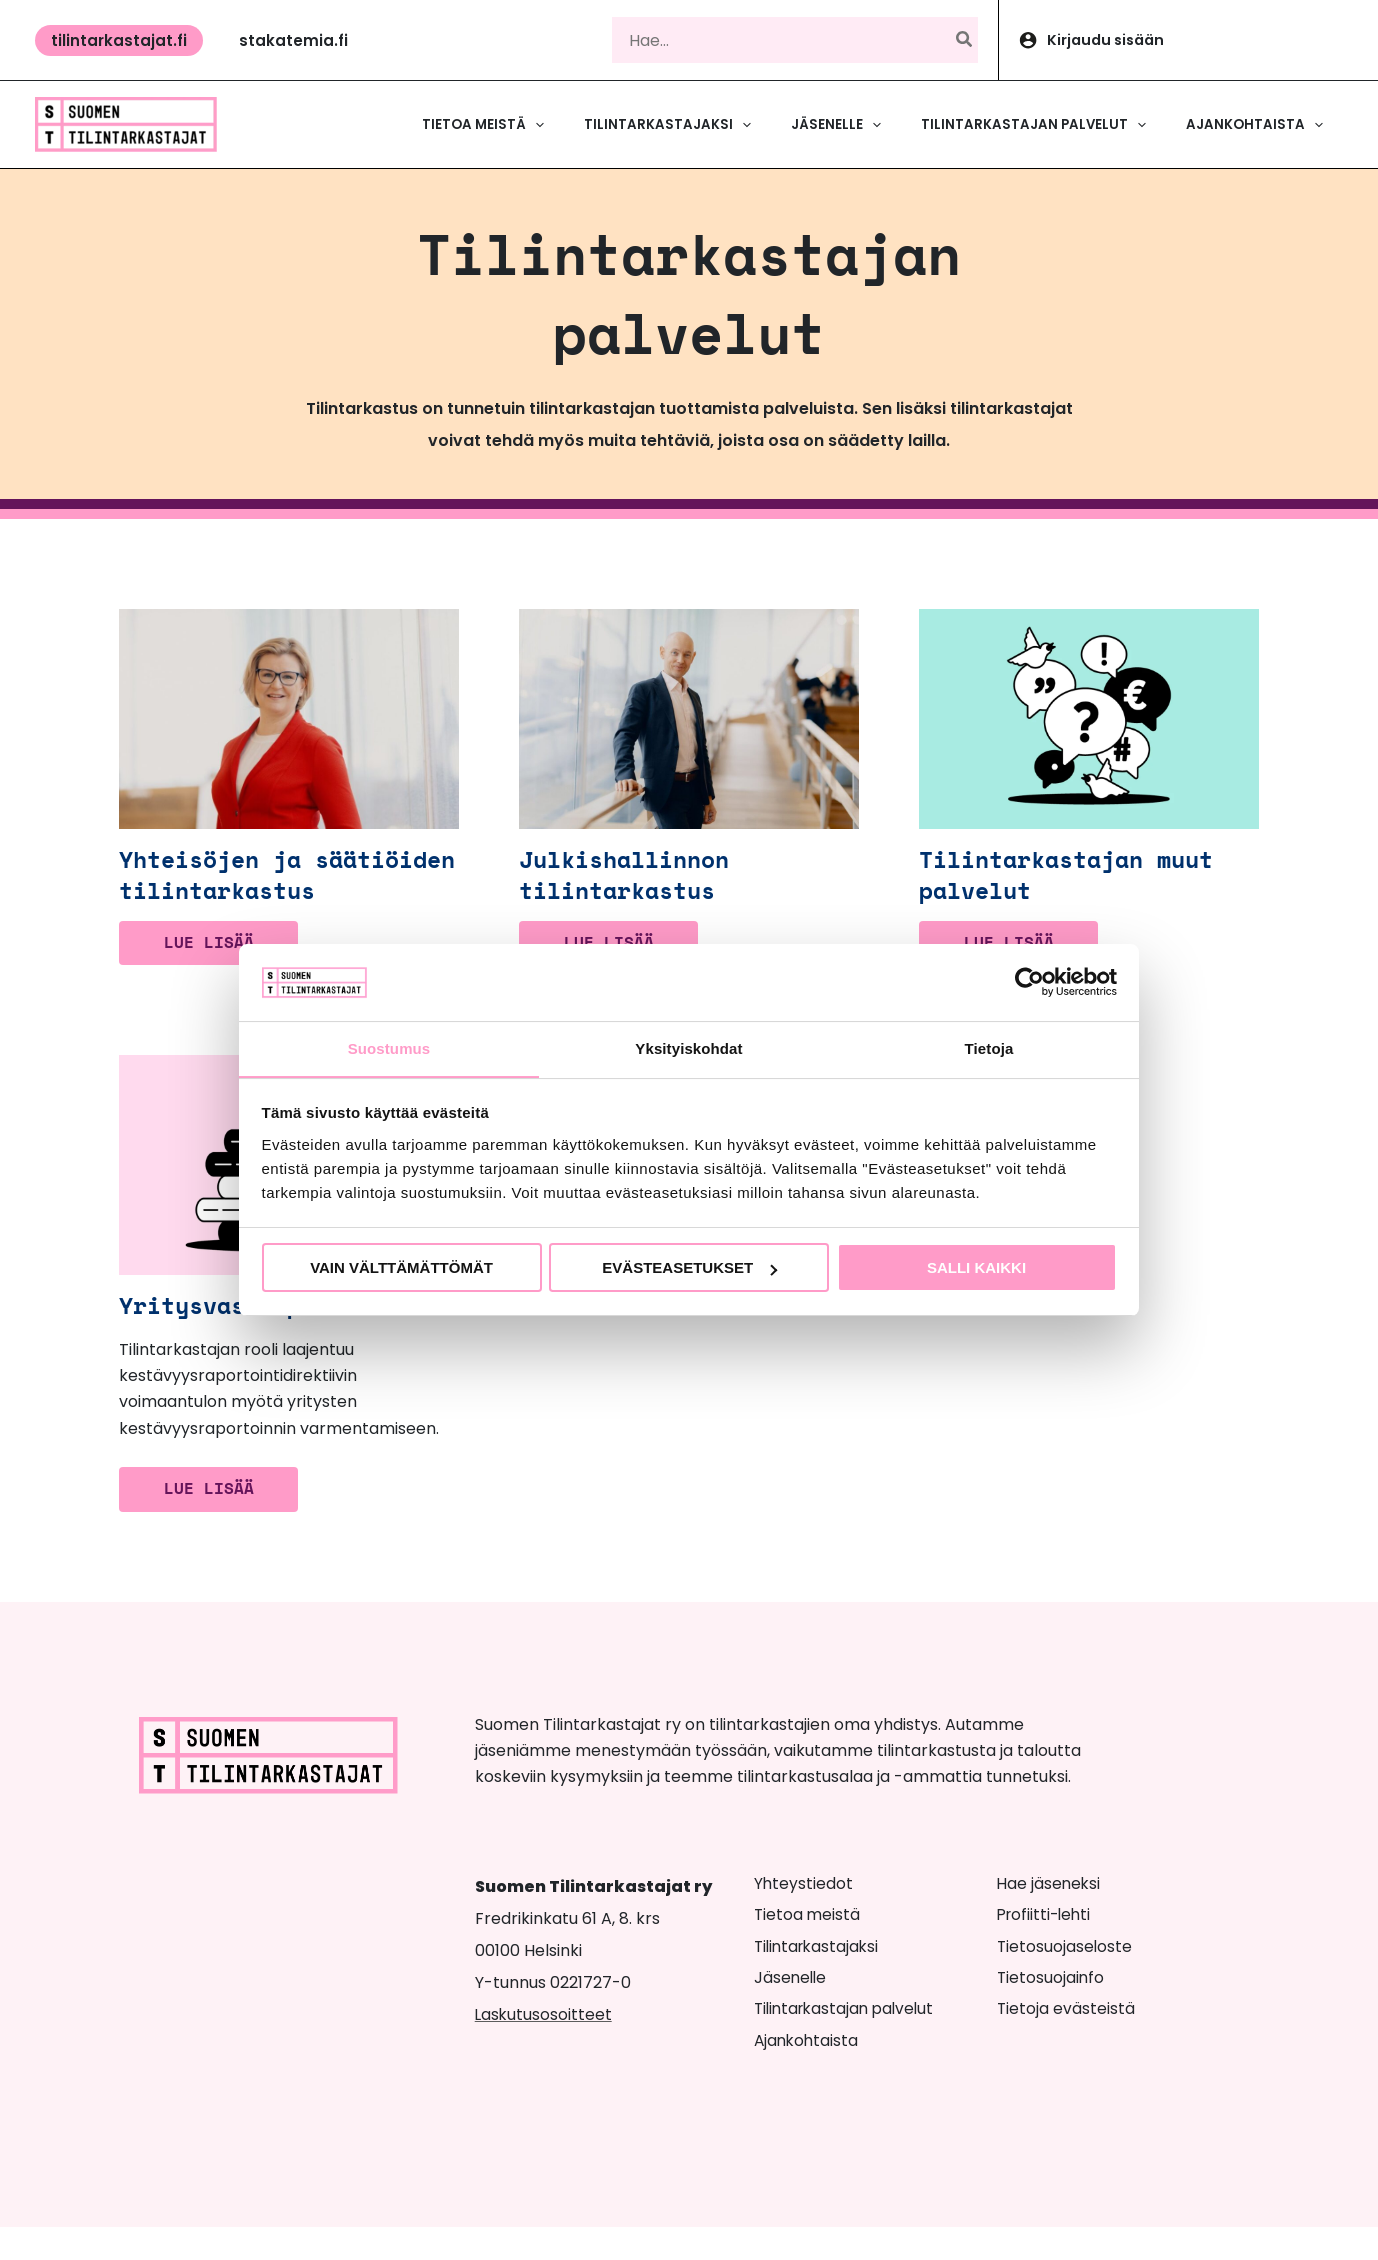 The image size is (1378, 2260). Describe the element at coordinates (269, 1338) in the screenshot. I see `Yritysvastuupalvelut` at that location.